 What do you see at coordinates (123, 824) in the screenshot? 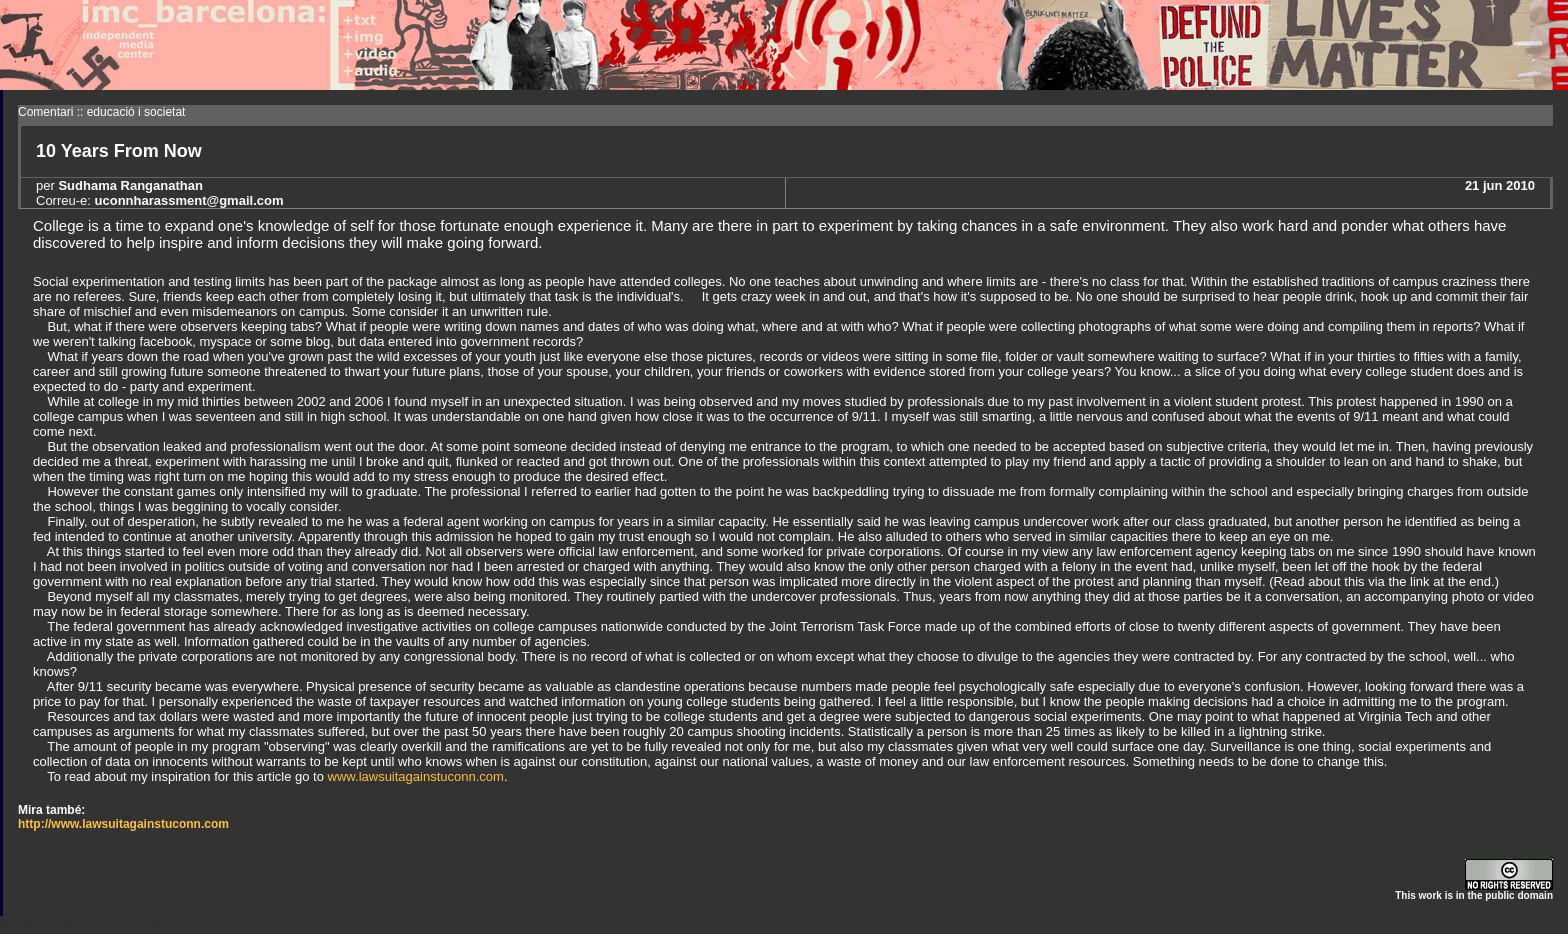
I see `http://www.lawsuitagainstuconn.com` at bounding box center [123, 824].